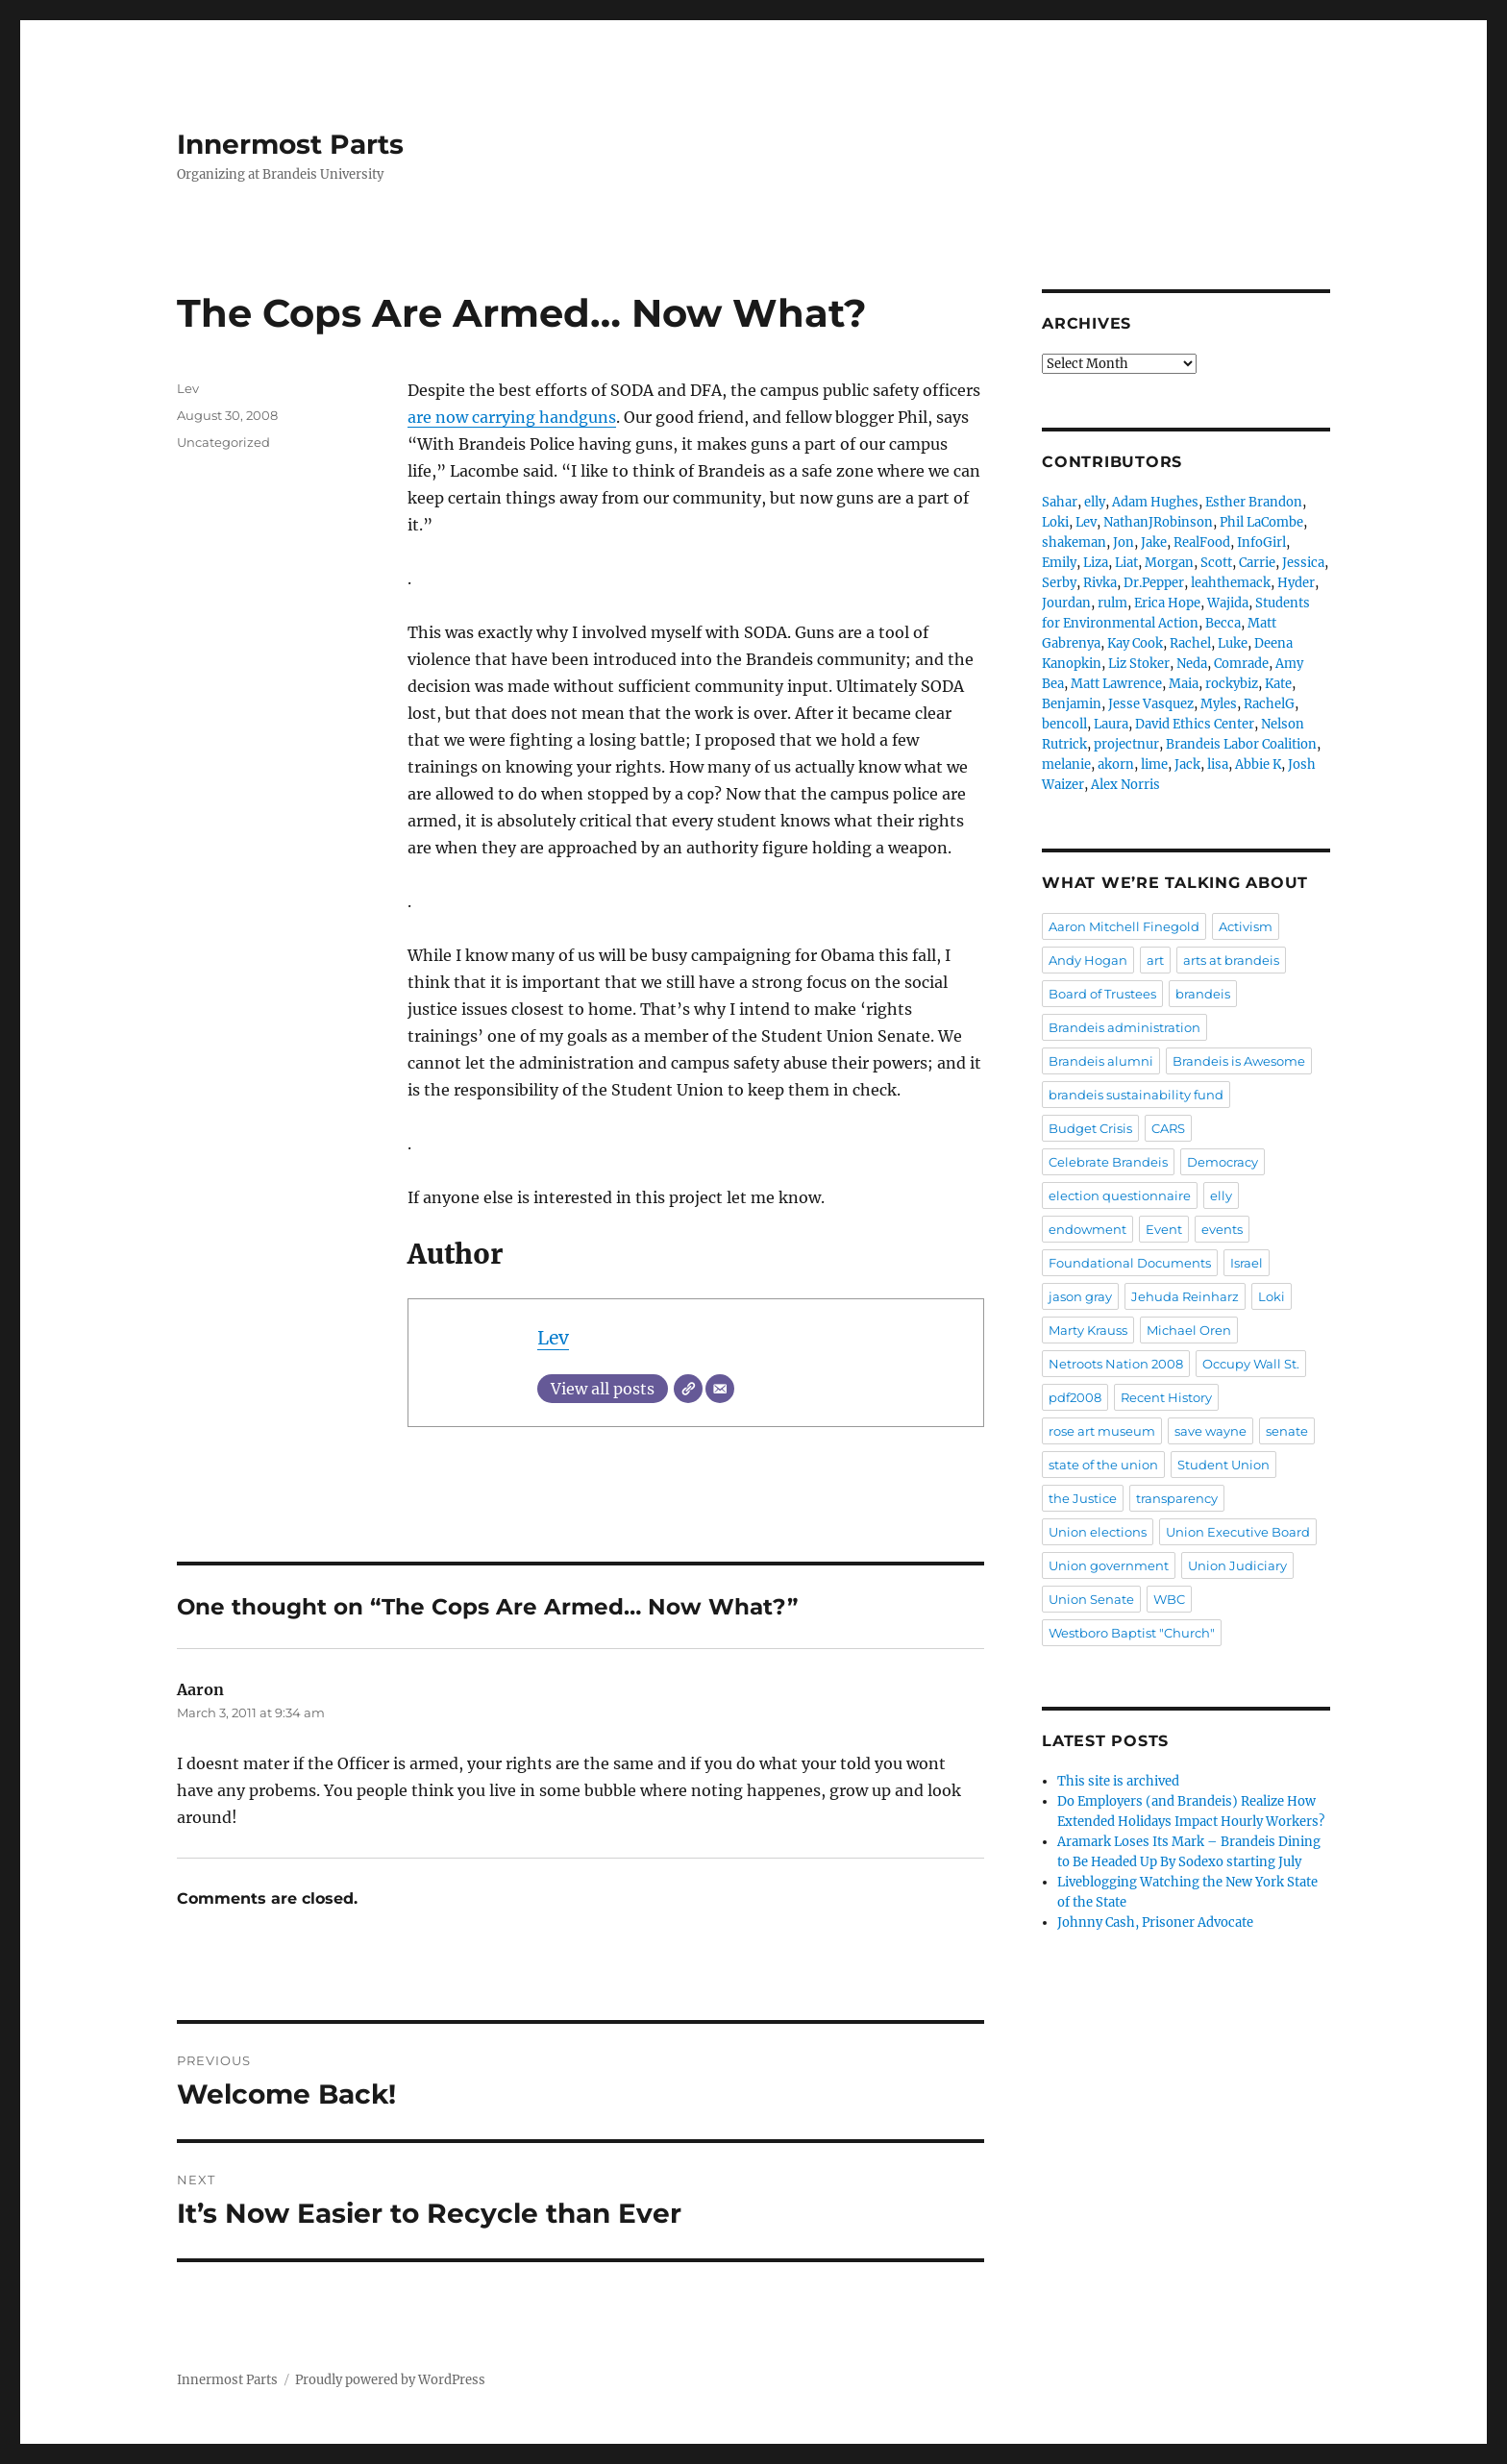 The height and width of the screenshot is (2464, 1507). I want to click on brandeis sustainability fund, so click(1136, 1094).